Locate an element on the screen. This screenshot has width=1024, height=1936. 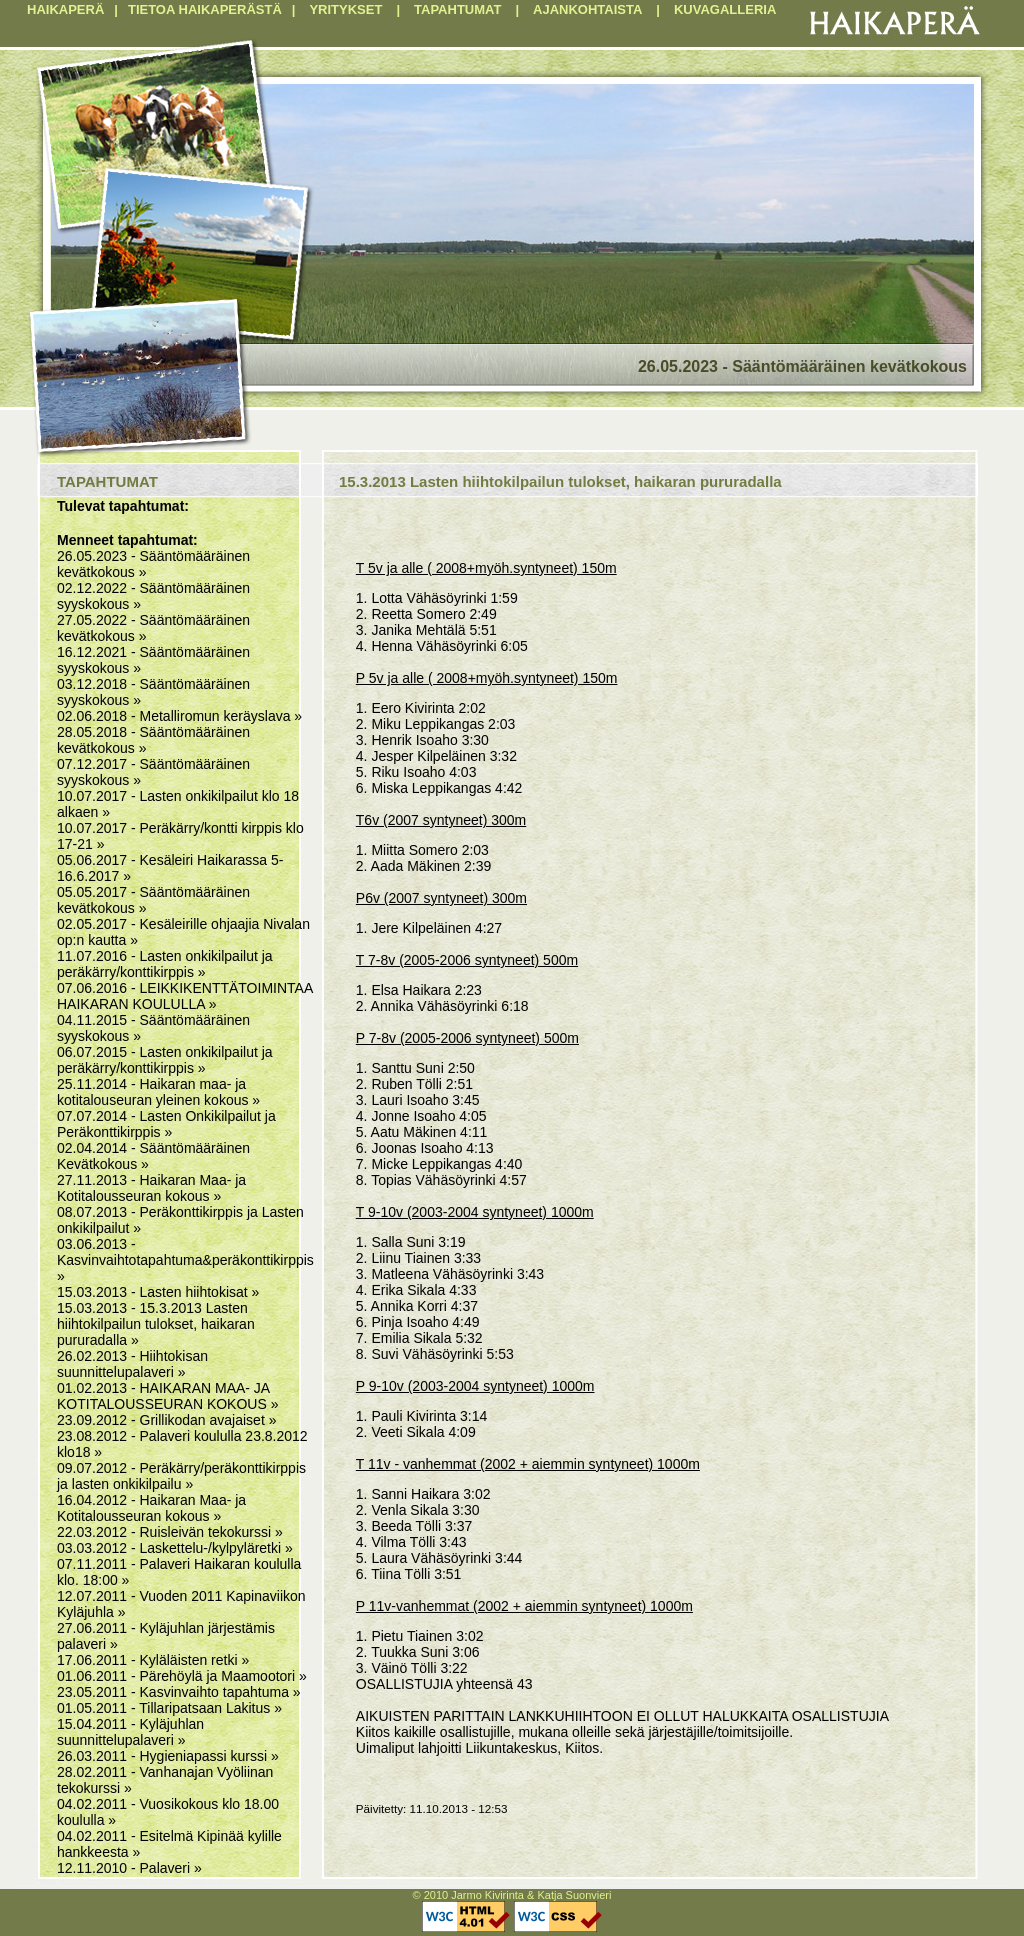
06.07.2015 - Lasten onkikilpailut ja peräkärry/konttikirppis » is located at coordinates (165, 1060).